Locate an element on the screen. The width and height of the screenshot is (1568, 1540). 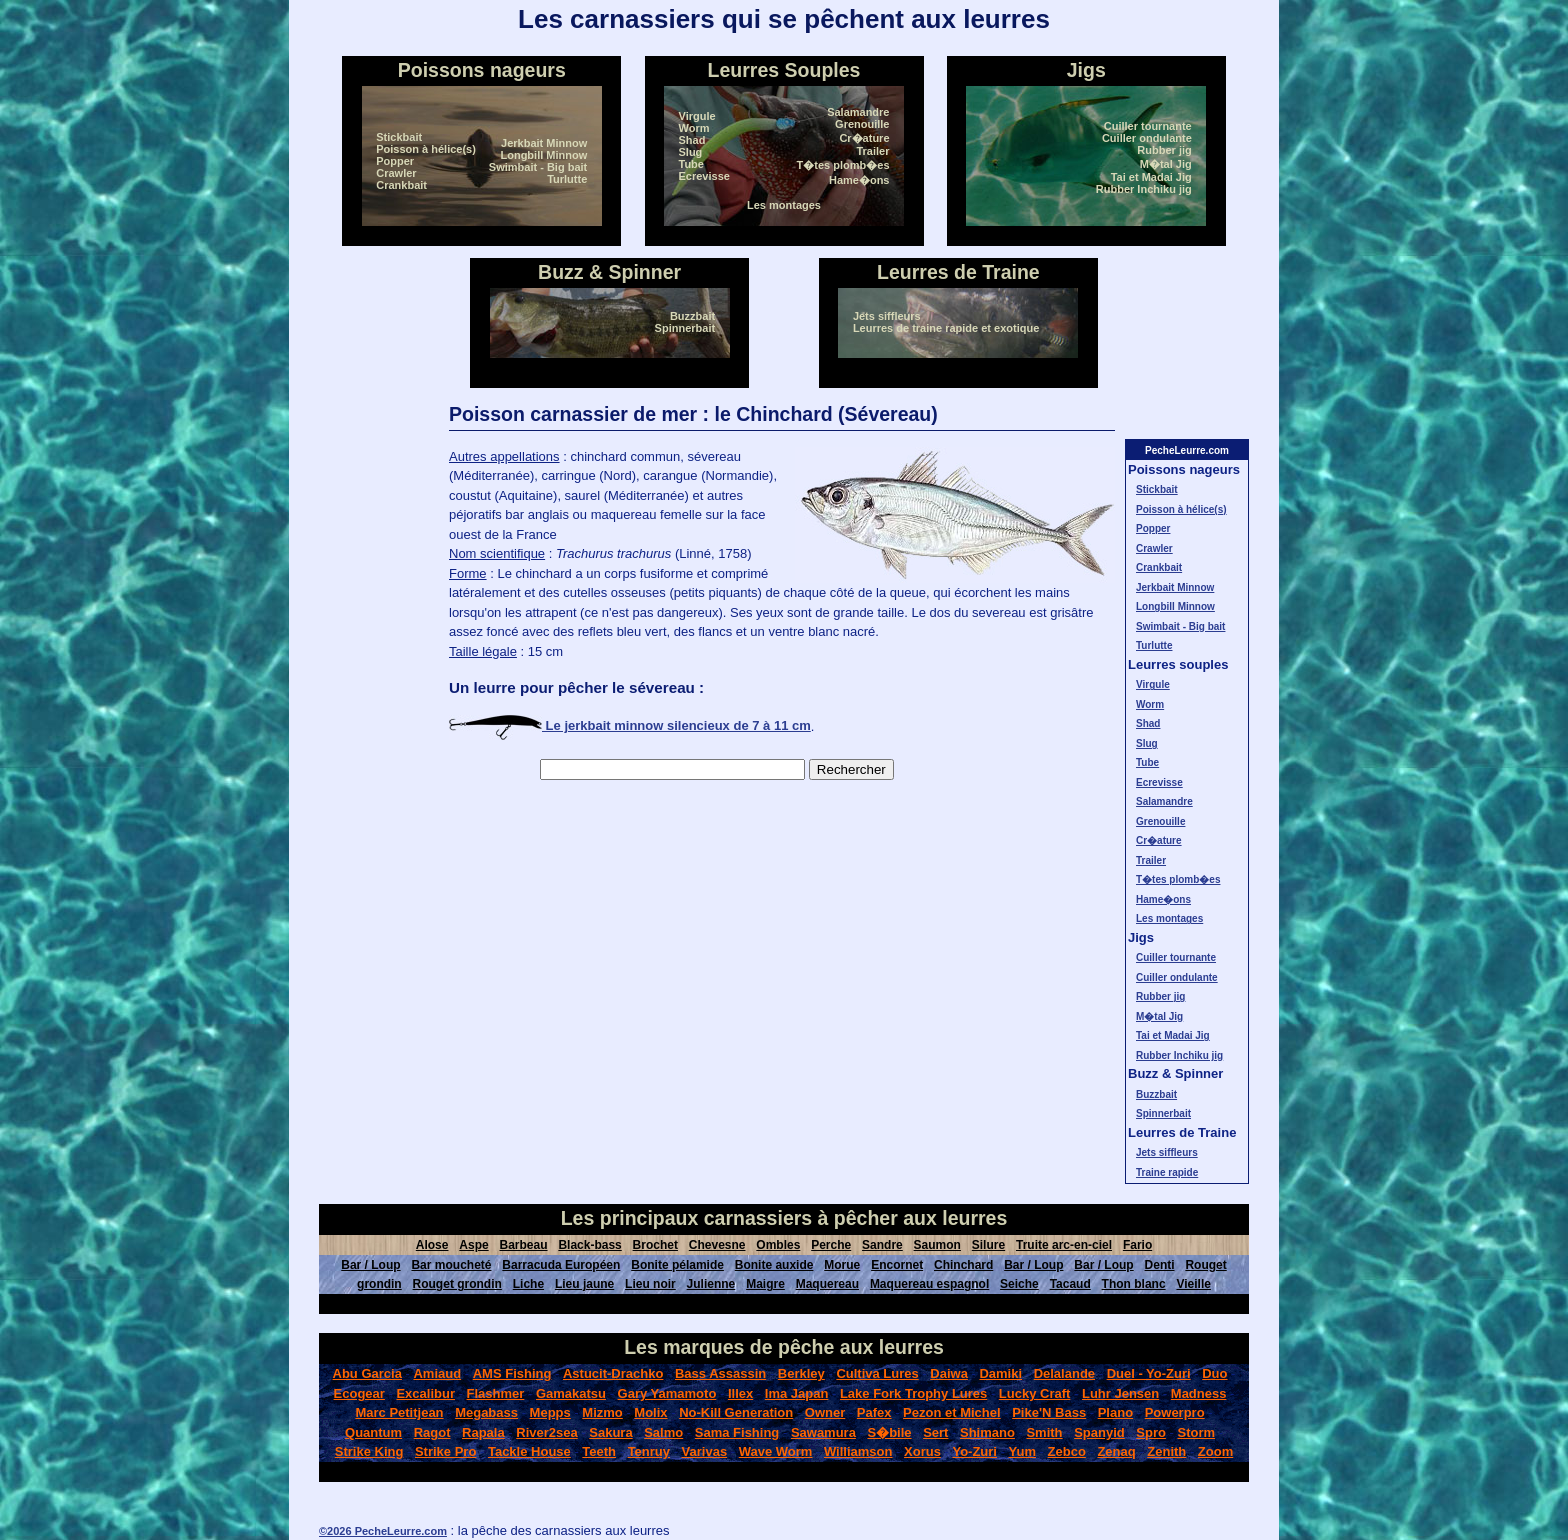
Stickbait is located at coordinates (399, 137).